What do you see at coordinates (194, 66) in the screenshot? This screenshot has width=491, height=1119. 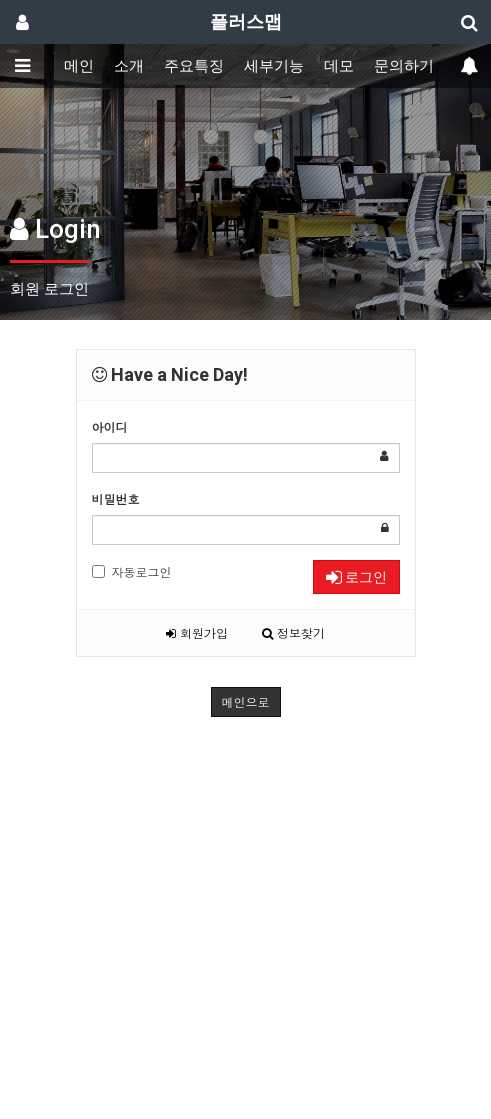 I see `주요특징` at bounding box center [194, 66].